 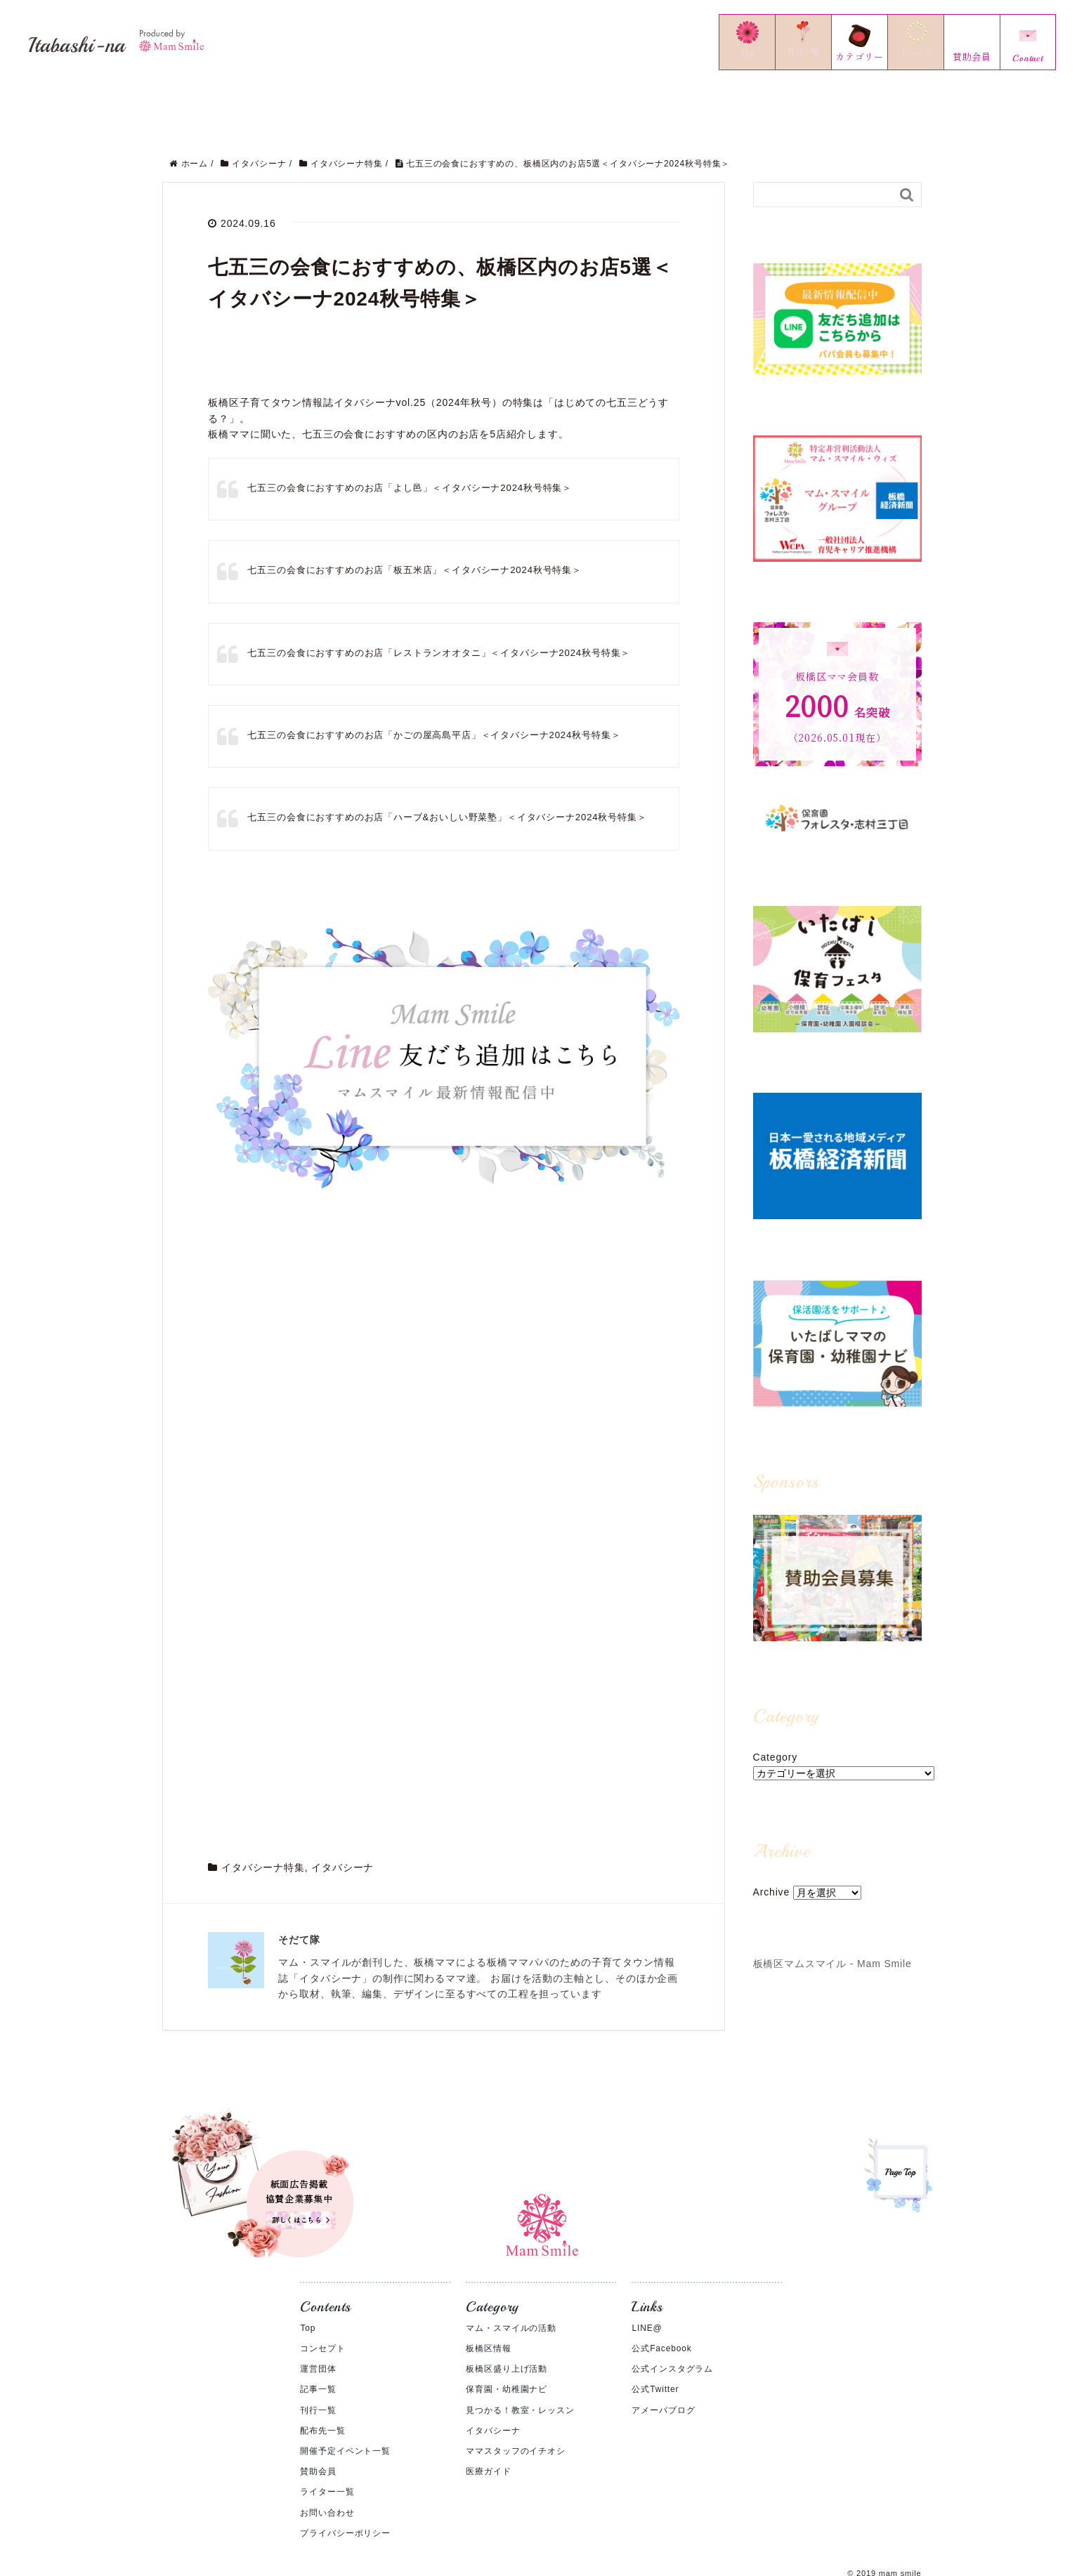 What do you see at coordinates (506, 2343) in the screenshot?
I see `保育園・幼稚園ナビ` at bounding box center [506, 2343].